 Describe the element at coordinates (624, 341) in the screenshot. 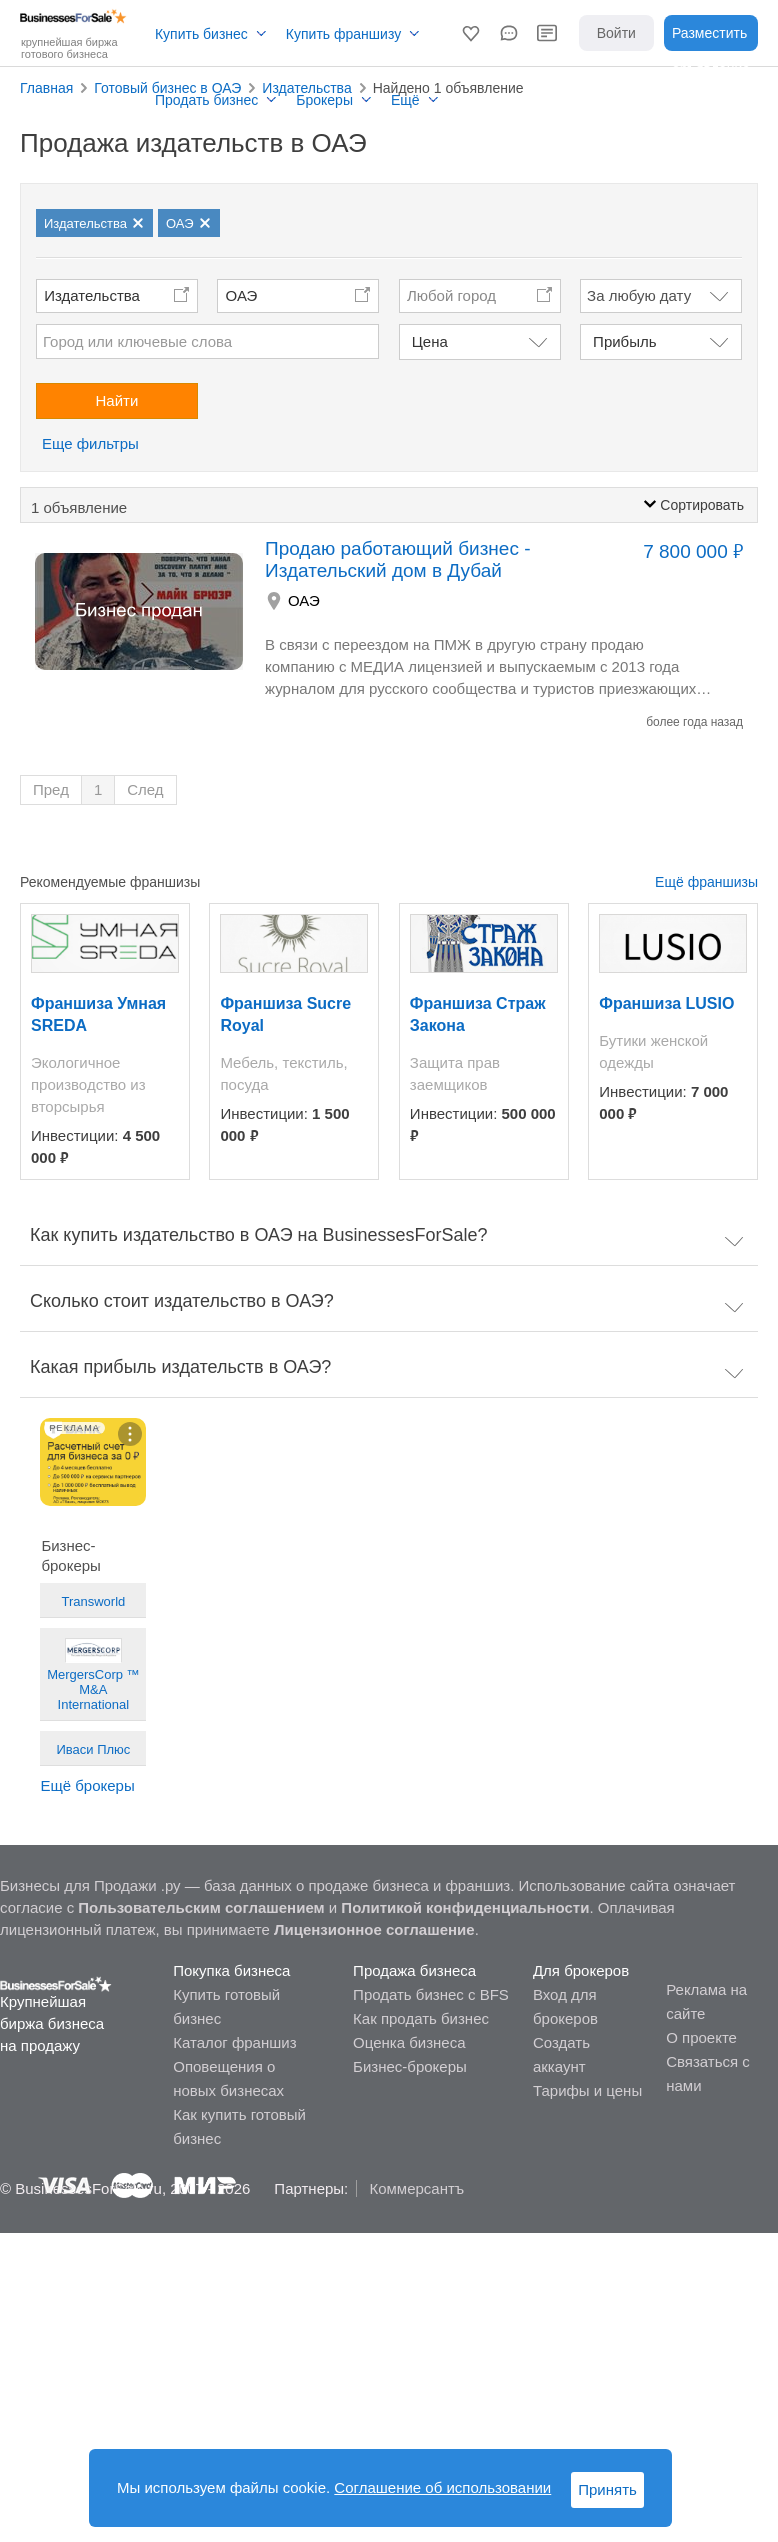

I see `Прибыль` at that location.